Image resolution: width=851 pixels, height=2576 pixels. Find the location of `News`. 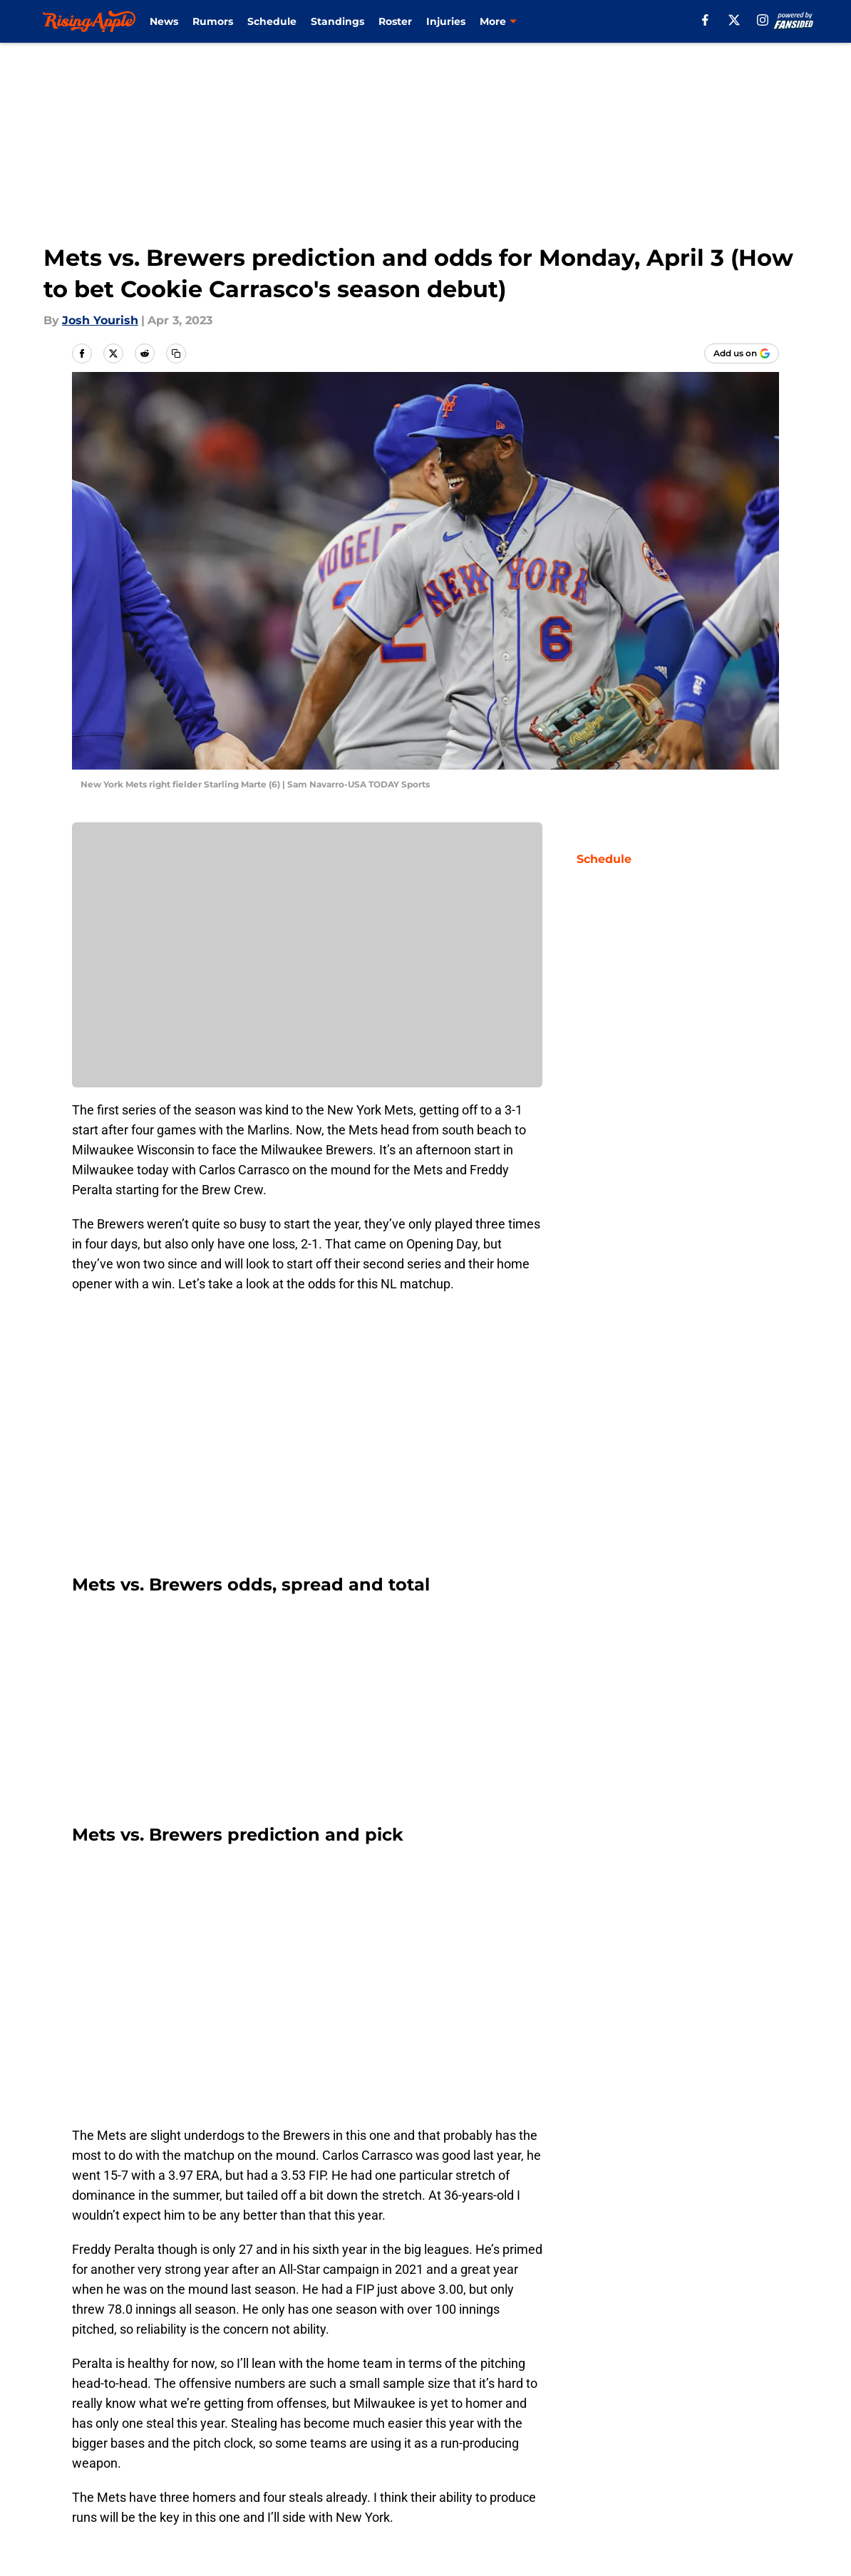

News is located at coordinates (164, 21).